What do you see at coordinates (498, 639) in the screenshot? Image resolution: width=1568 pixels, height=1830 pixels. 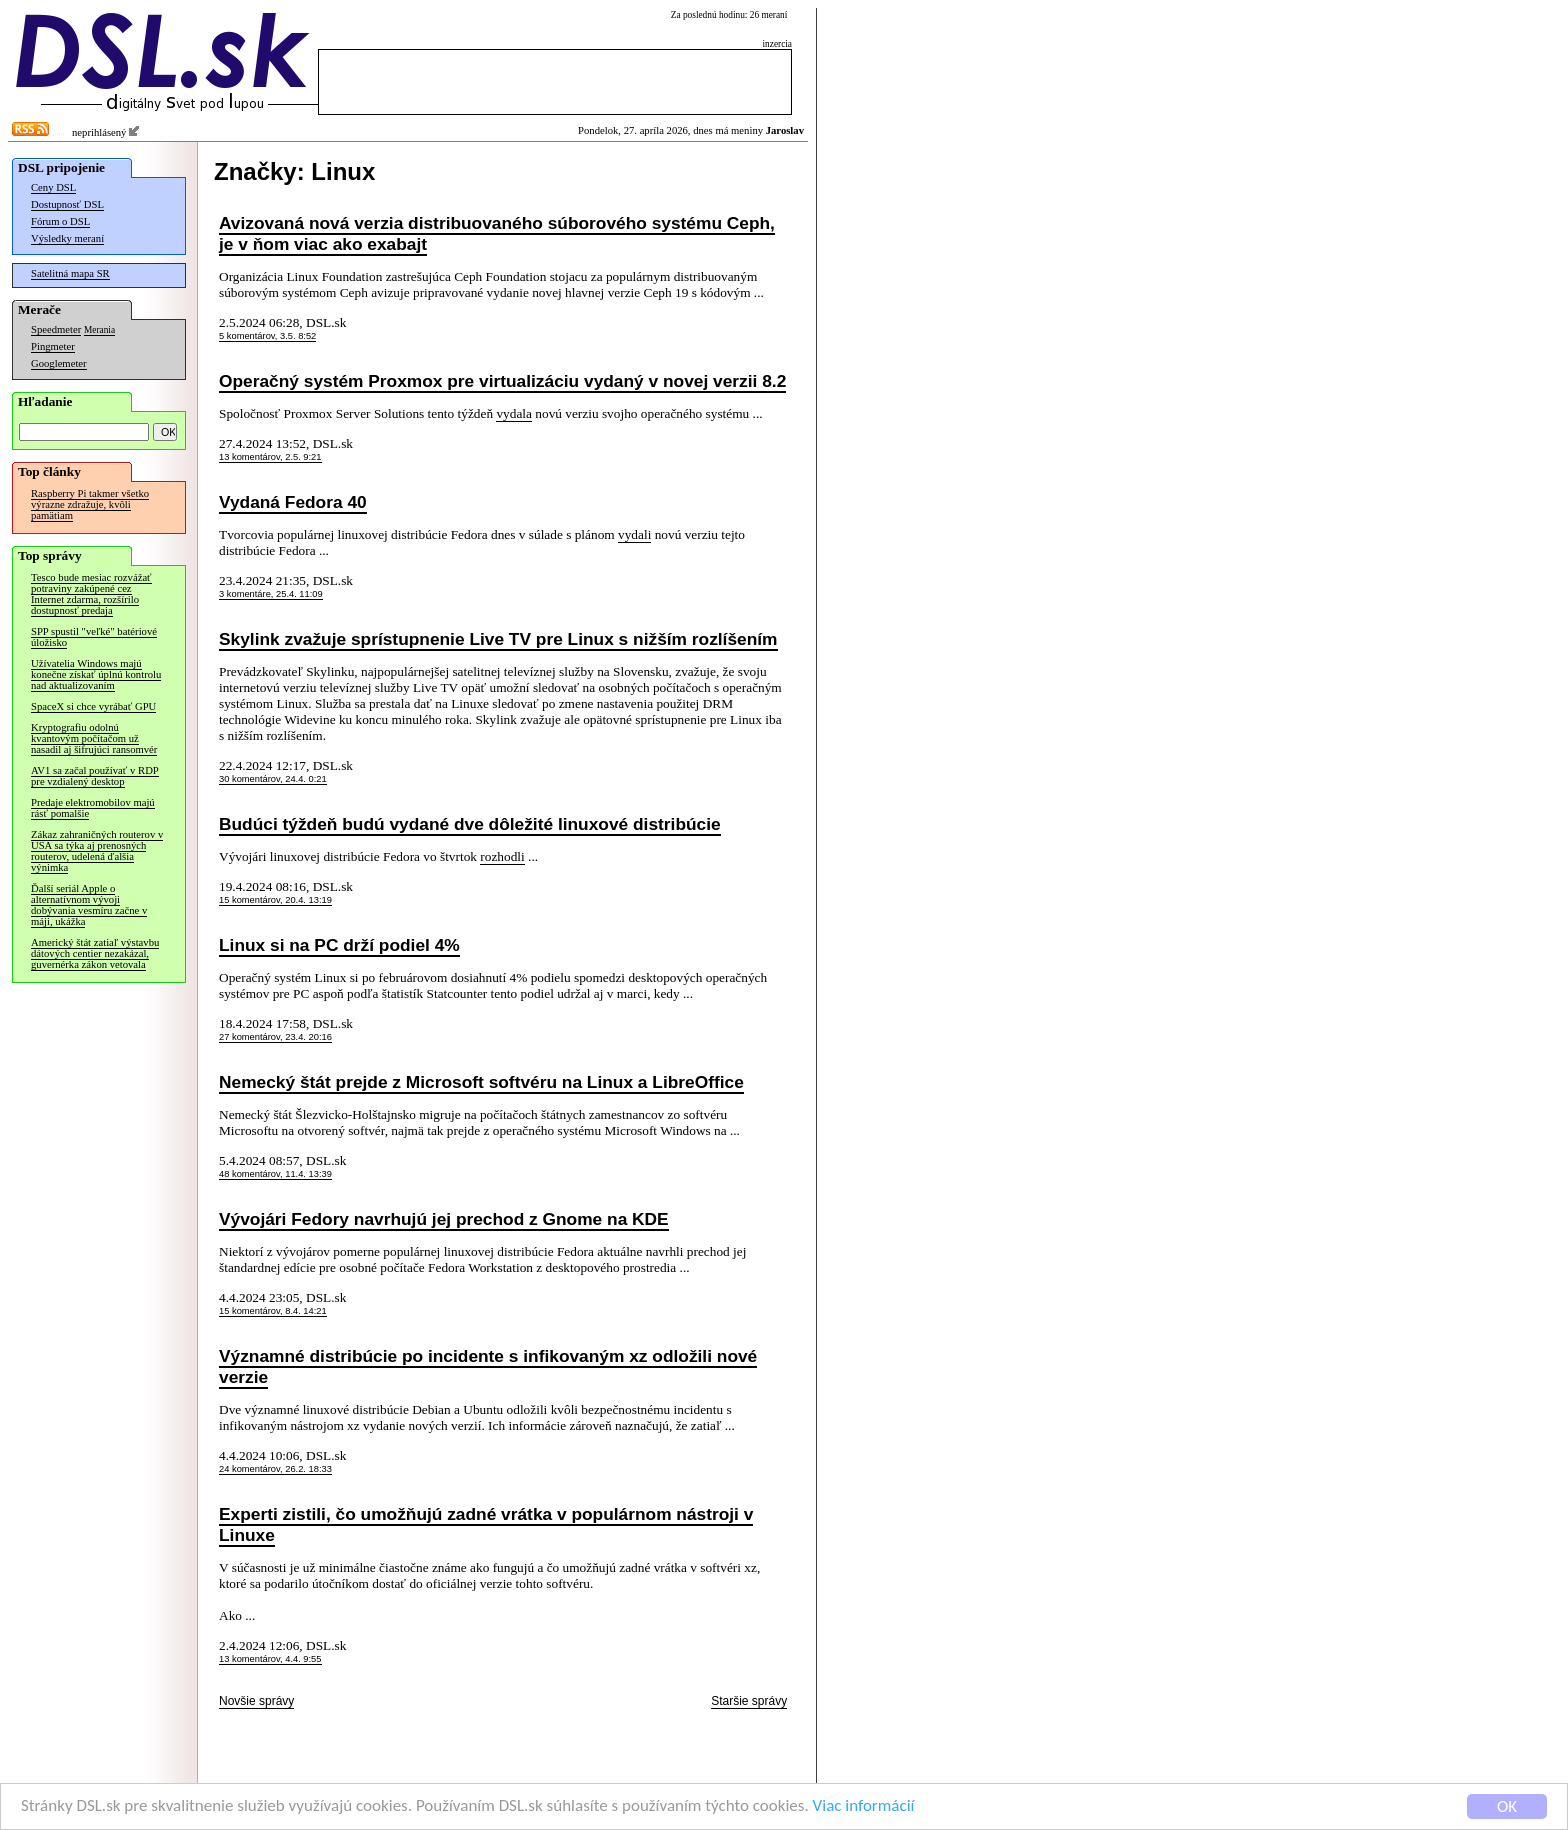 I see `Skylink zvažuje sprístupnenie Live TV pre Linux s nižším rozlíšením` at bounding box center [498, 639].